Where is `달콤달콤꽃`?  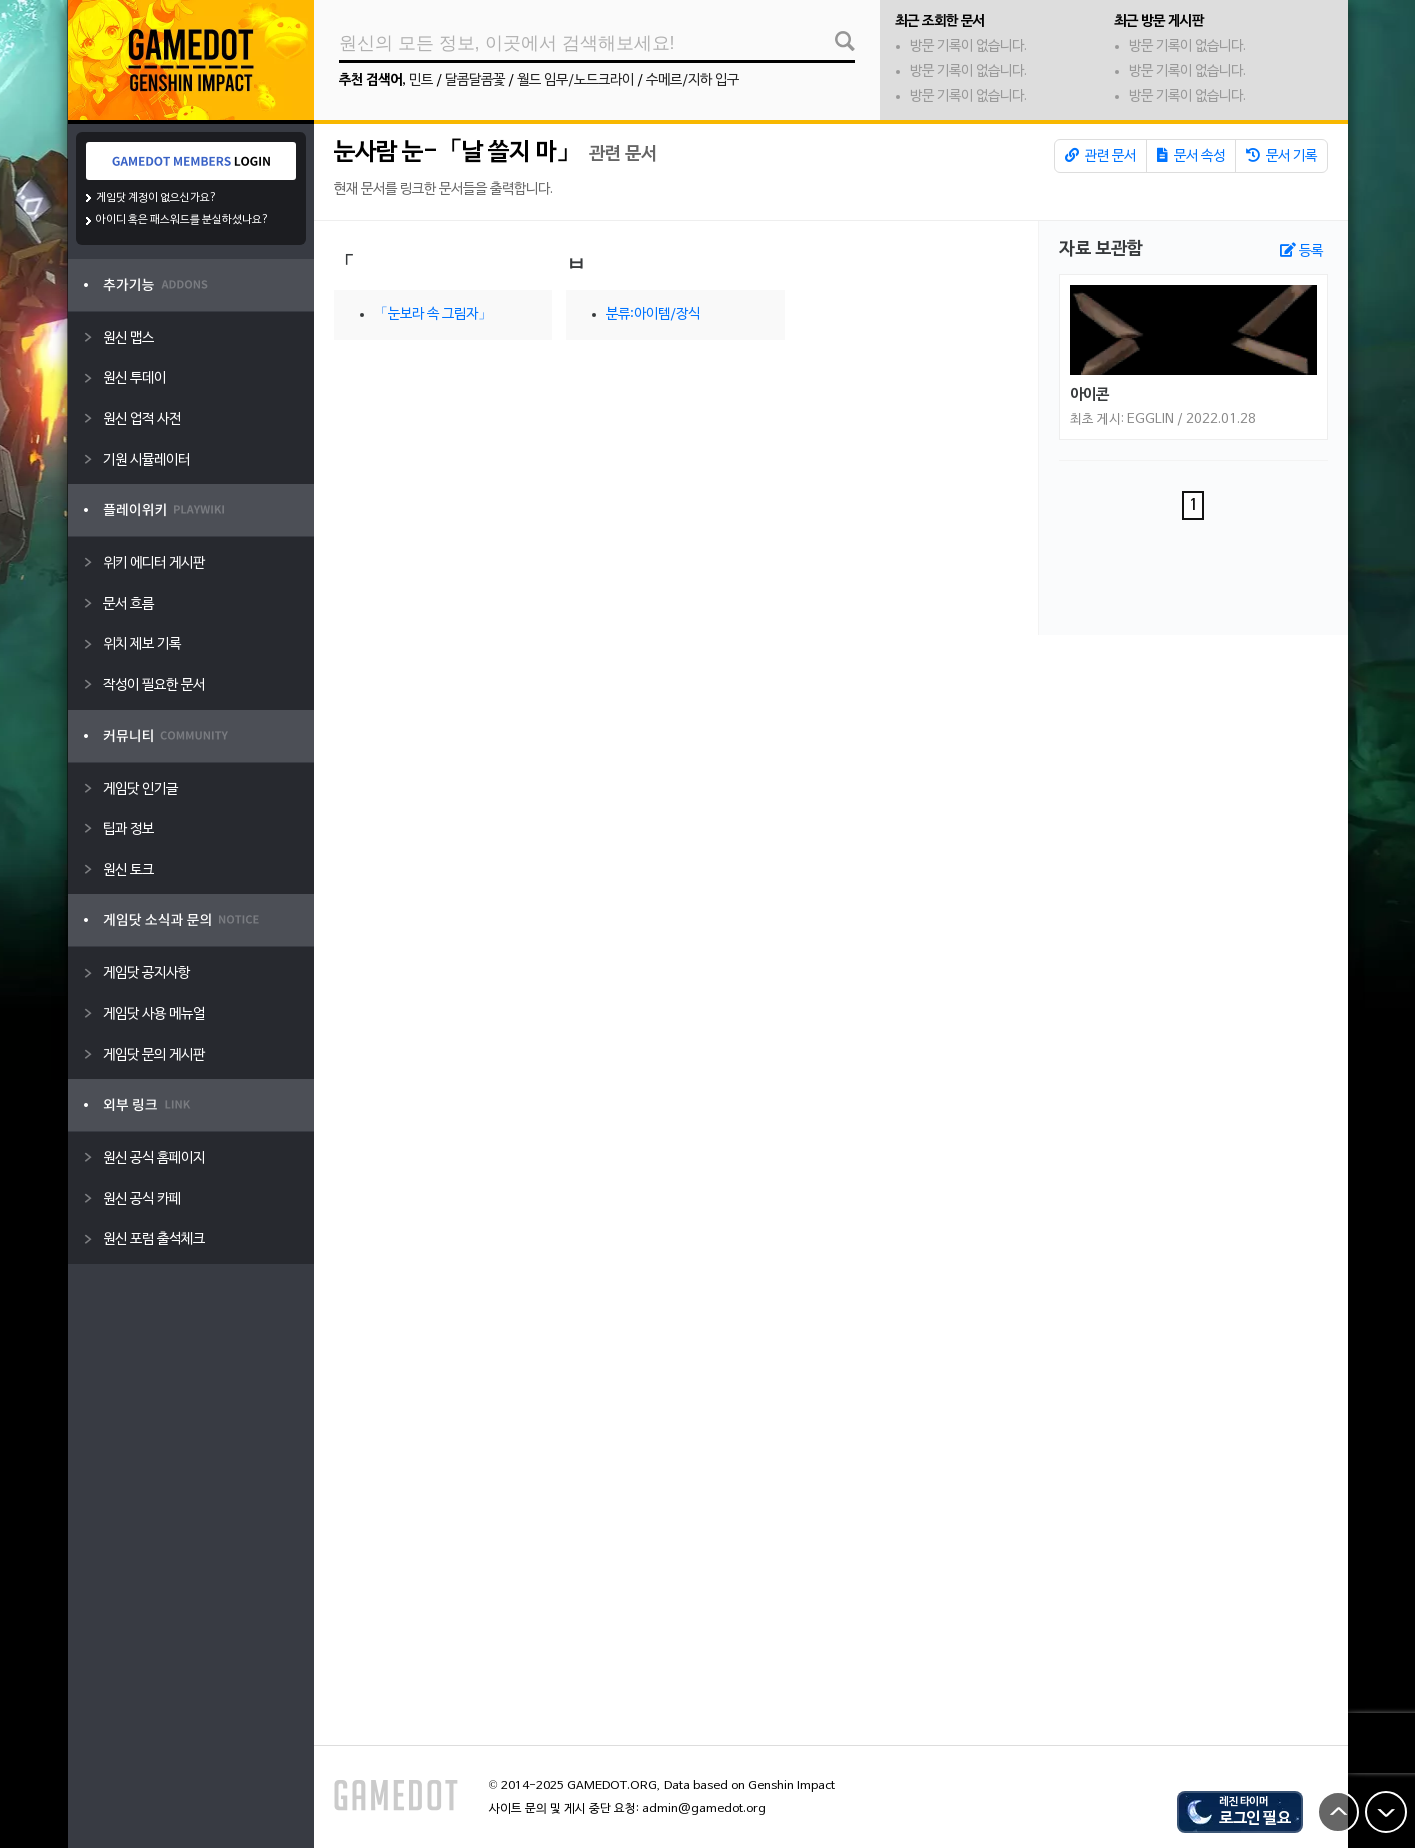
달콤달콤꽃 is located at coordinates (475, 80).